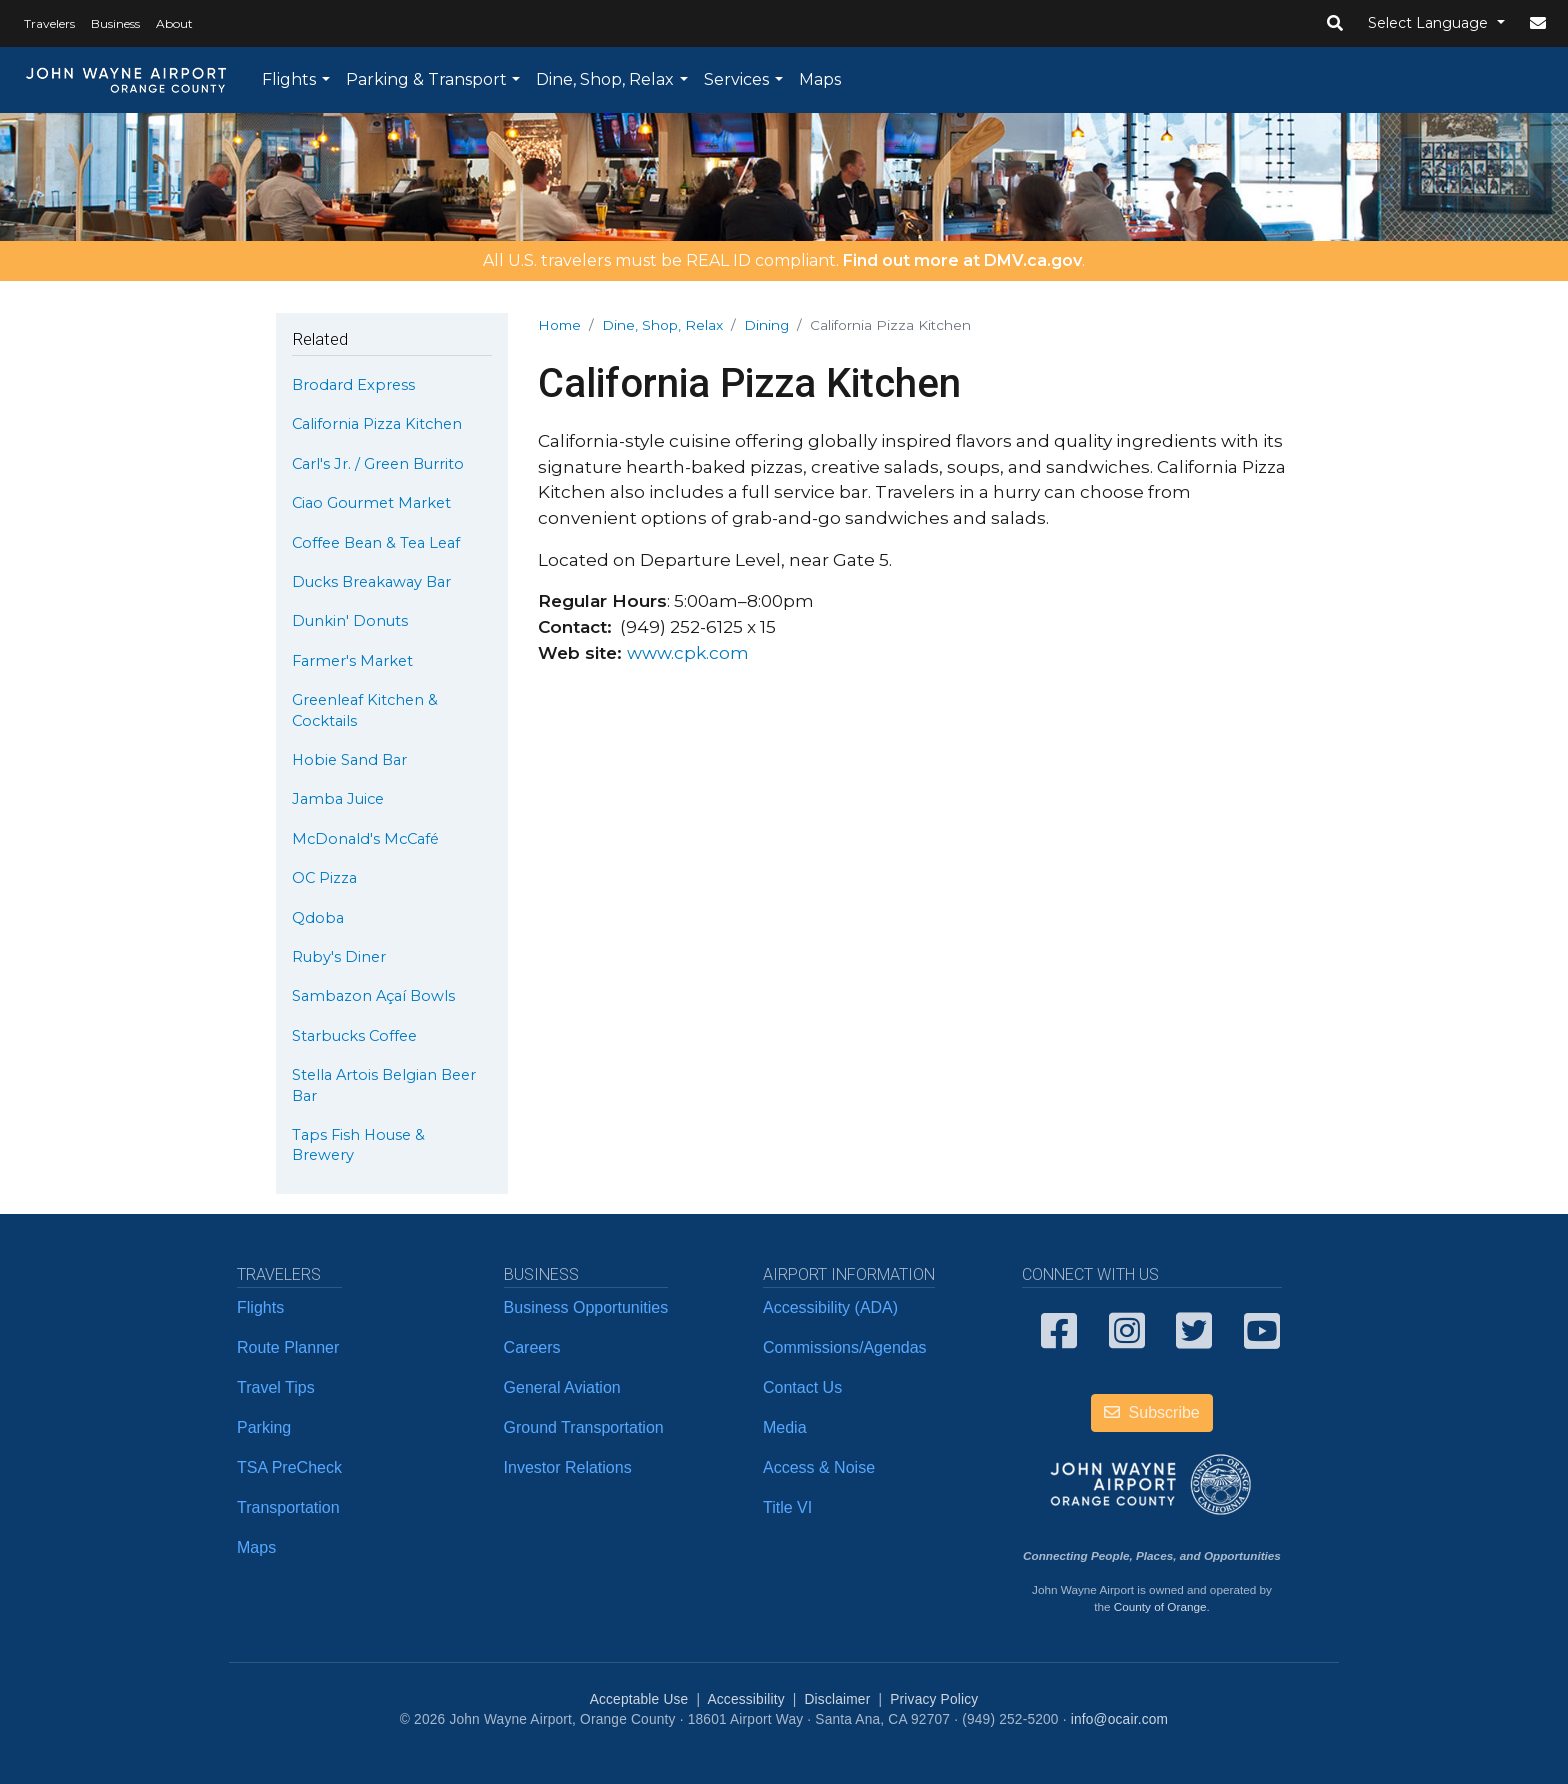 The height and width of the screenshot is (1784, 1568). I want to click on California Pizza Kitchen, so click(377, 424).